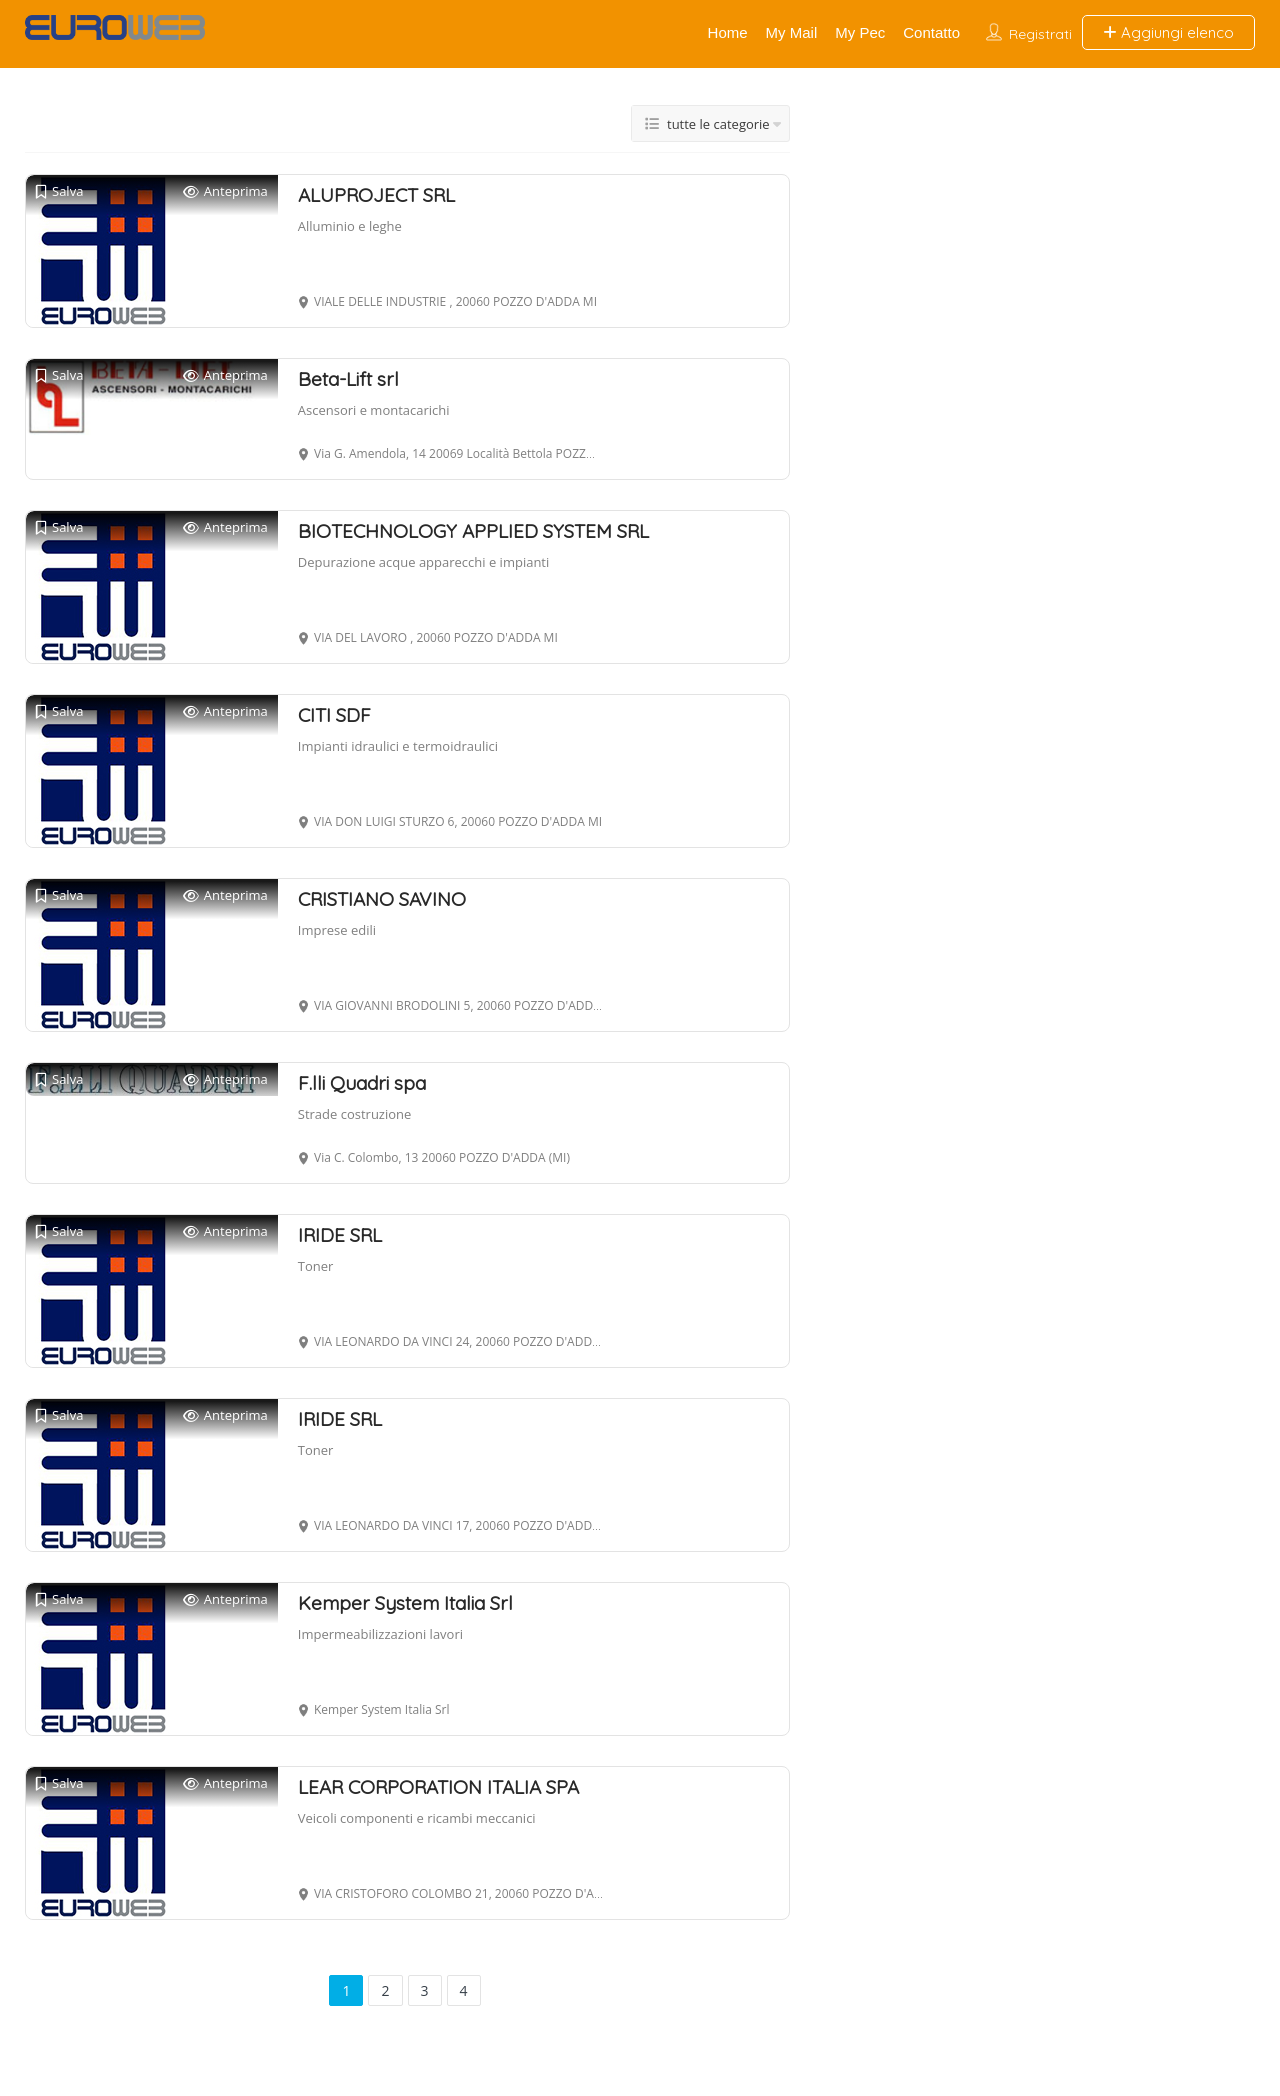  I want to click on Ascensori e montacarichi, so click(374, 410).